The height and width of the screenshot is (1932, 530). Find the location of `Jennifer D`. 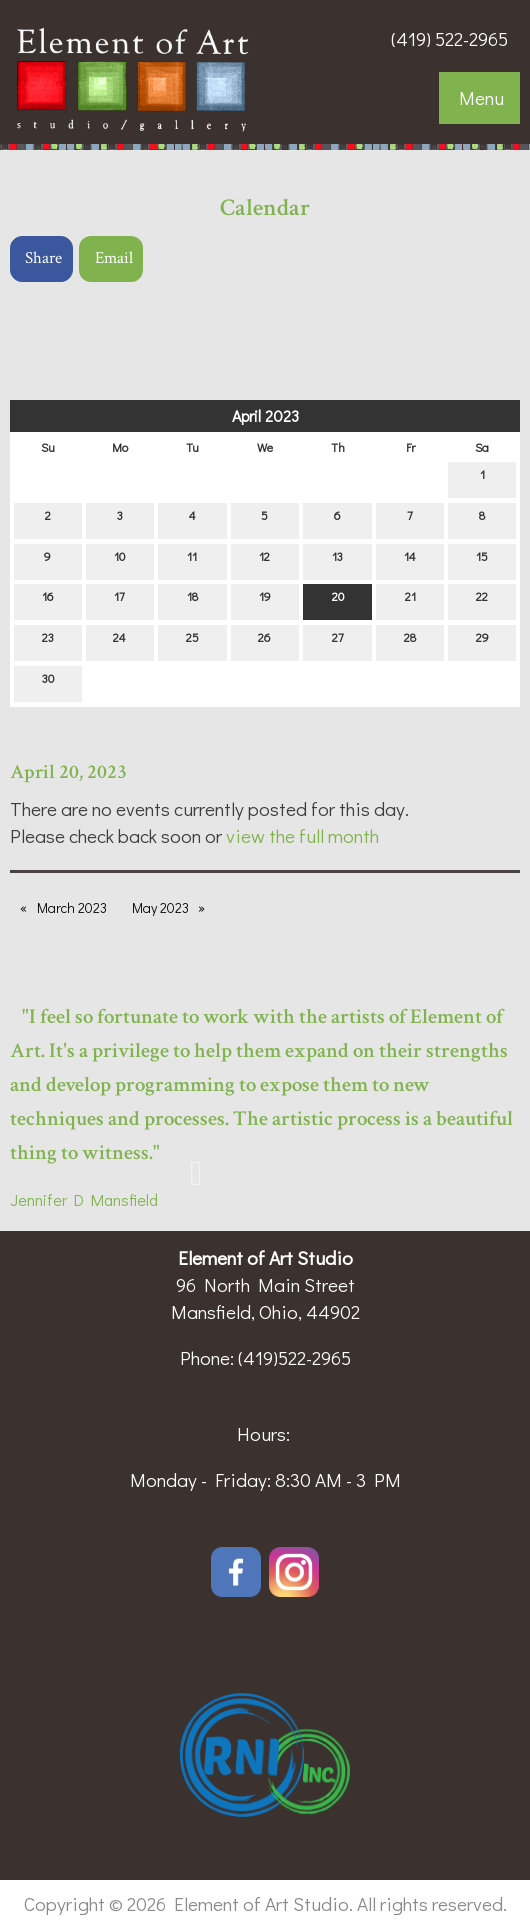

Jennifer D is located at coordinates (47, 1199).